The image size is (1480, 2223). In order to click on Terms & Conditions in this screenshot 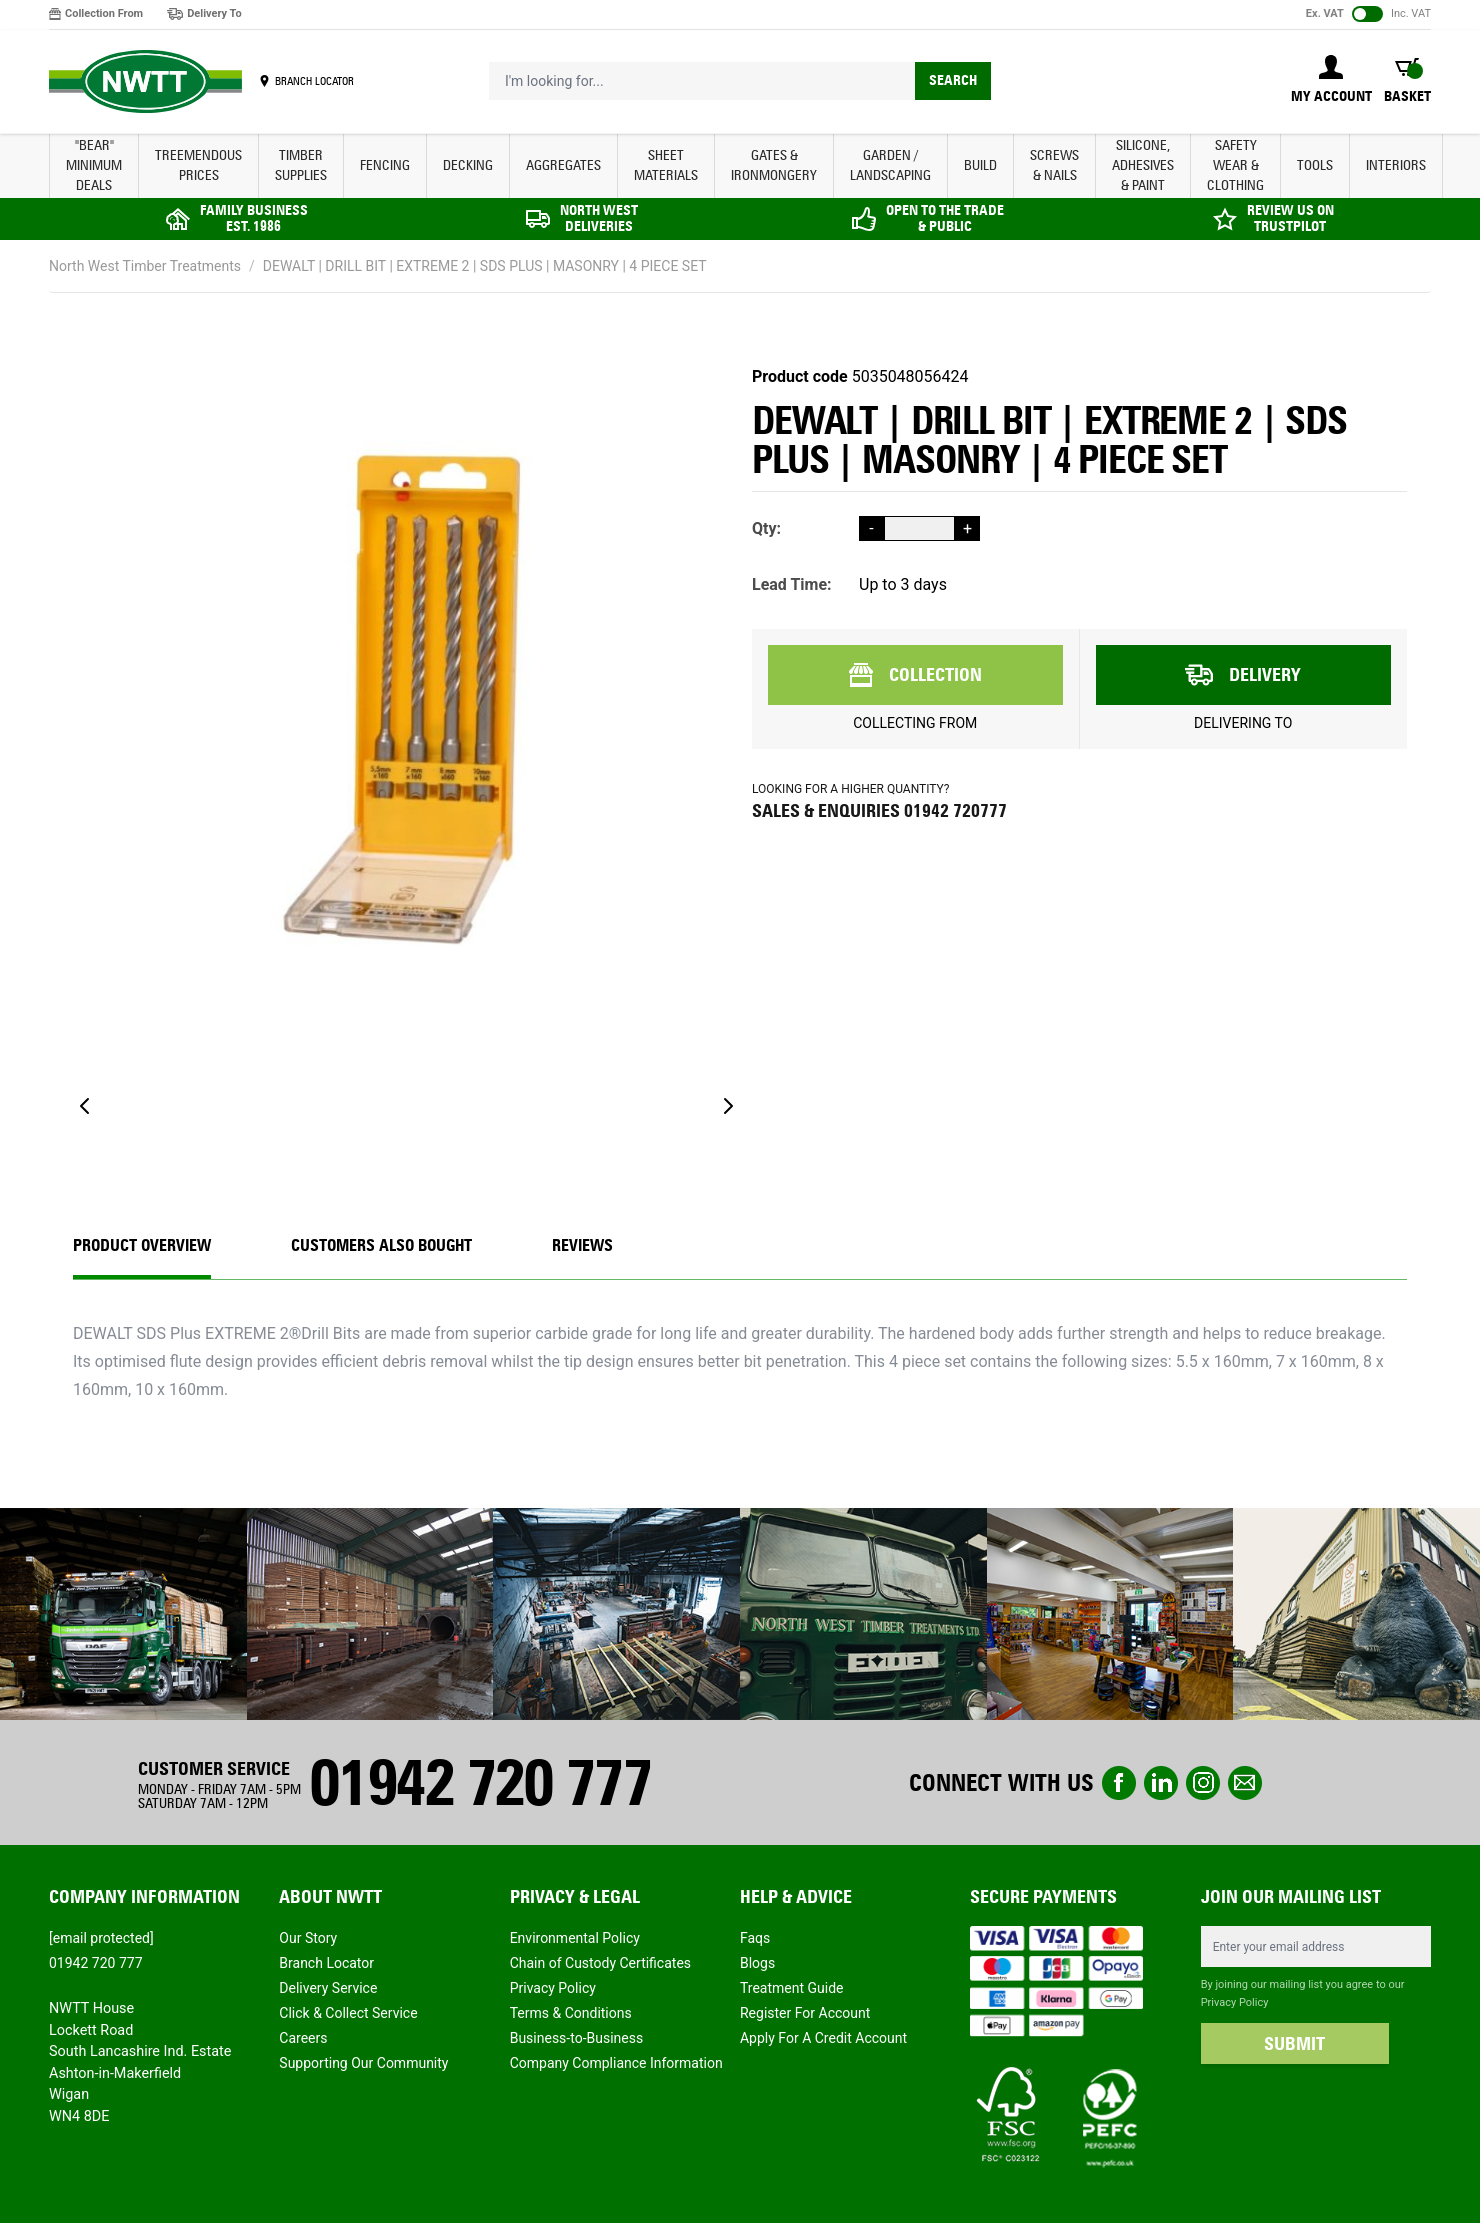, I will do `click(571, 2013)`.